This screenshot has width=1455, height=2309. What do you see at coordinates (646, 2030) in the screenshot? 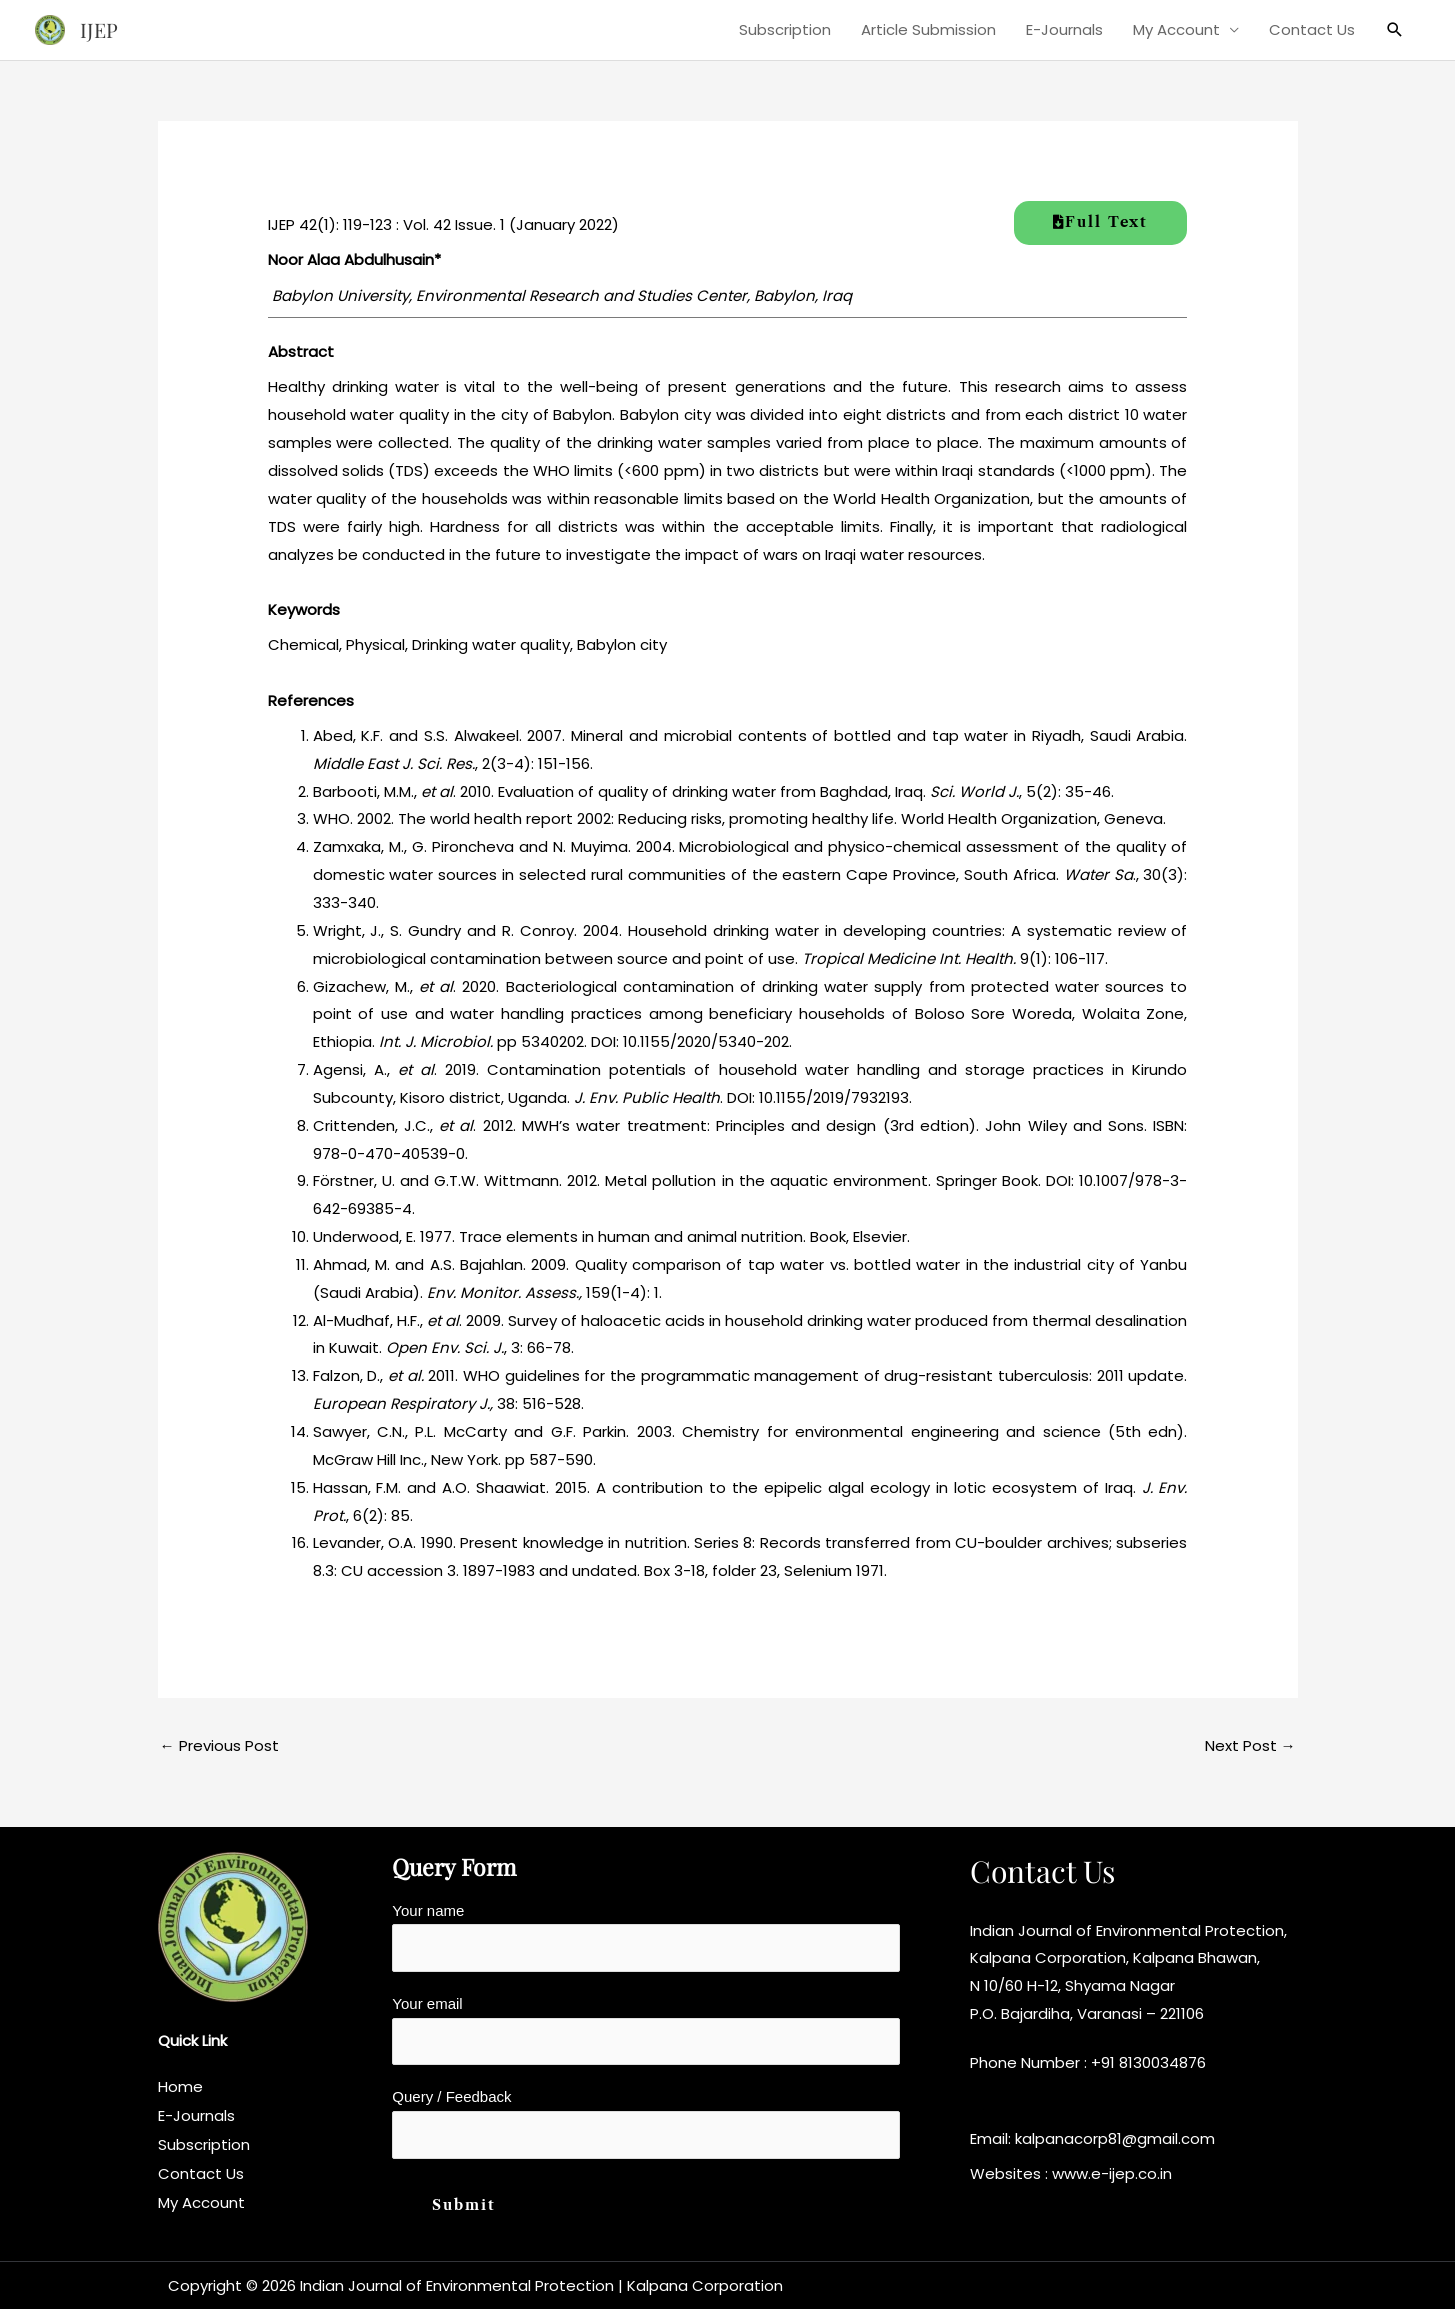
I see `Your email` at bounding box center [646, 2030].